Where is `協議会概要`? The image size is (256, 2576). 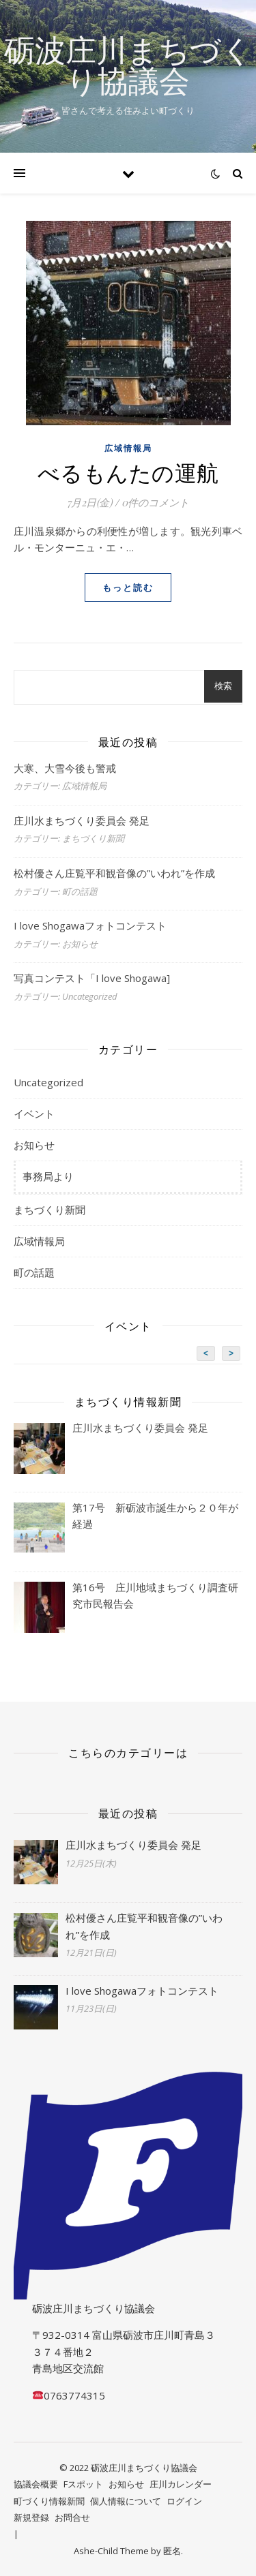
協議会概要 is located at coordinates (36, 2484).